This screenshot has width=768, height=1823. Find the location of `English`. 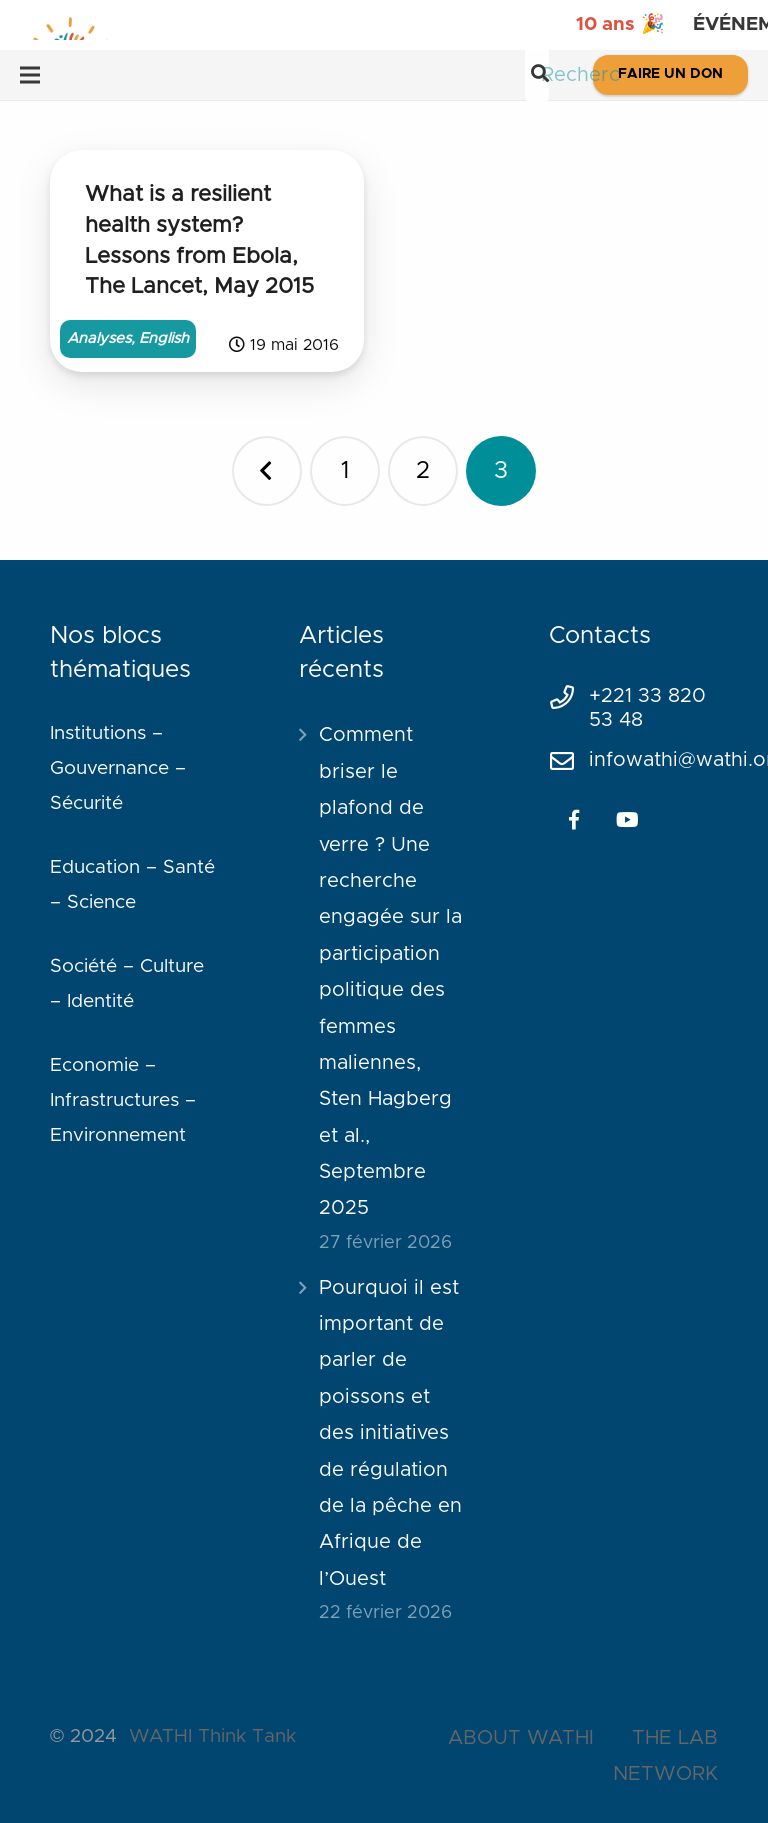

English is located at coordinates (164, 338).